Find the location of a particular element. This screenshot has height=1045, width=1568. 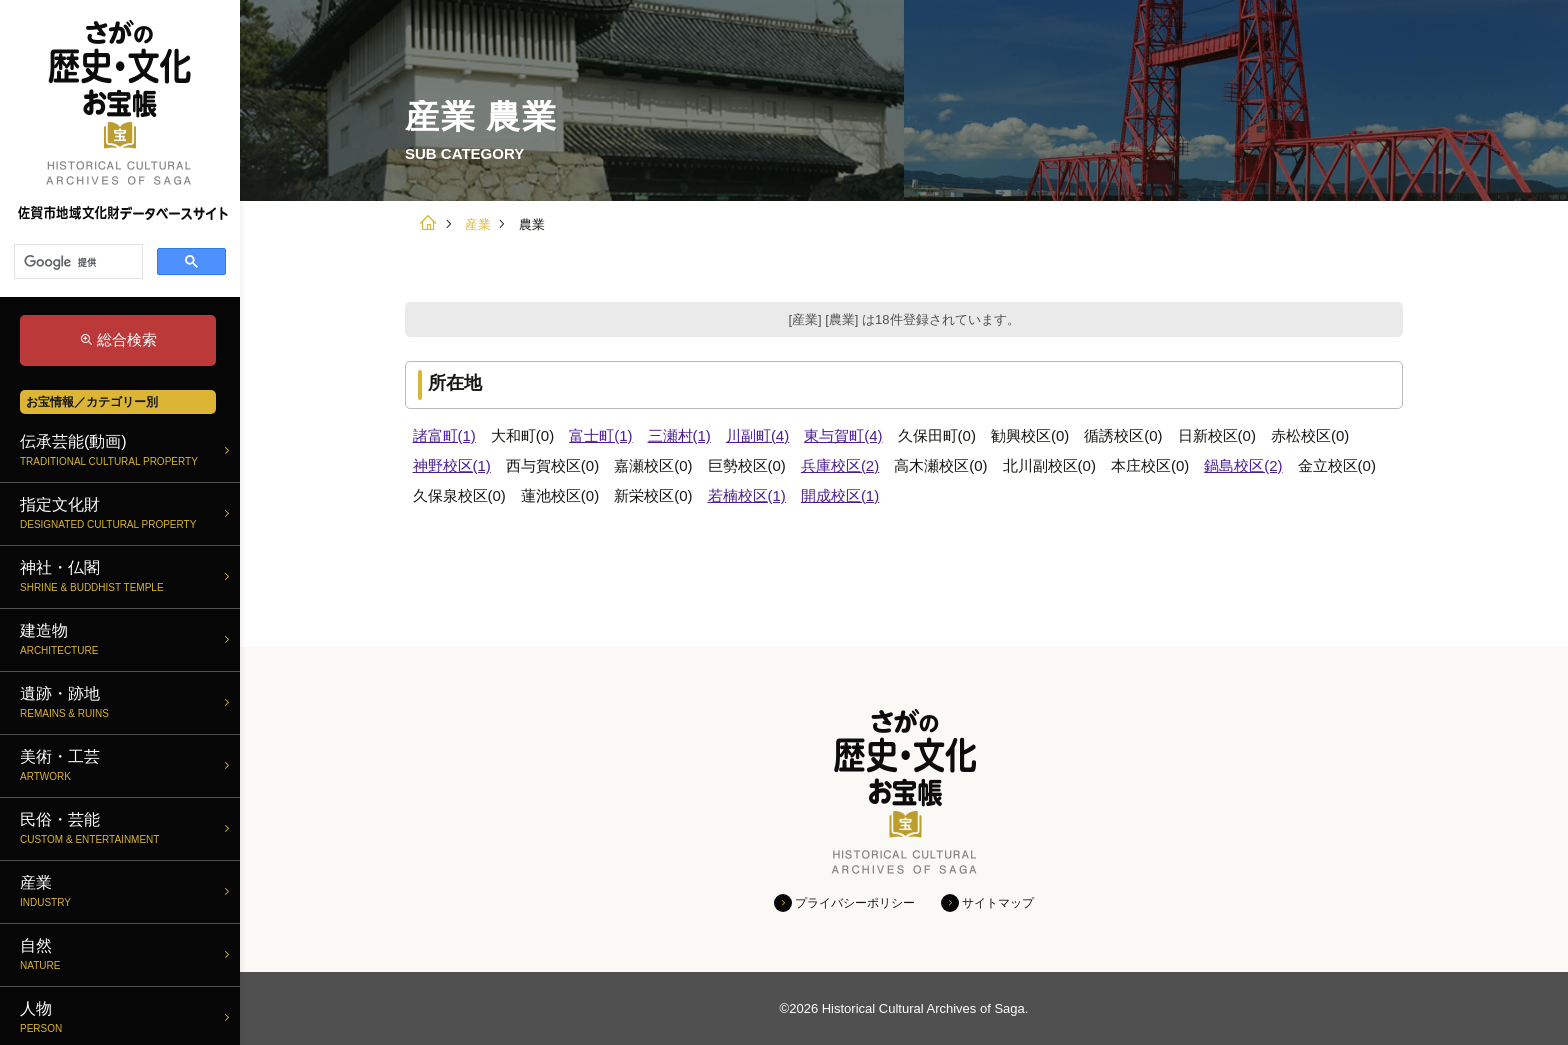

諸富町(1) is located at coordinates (444, 435).